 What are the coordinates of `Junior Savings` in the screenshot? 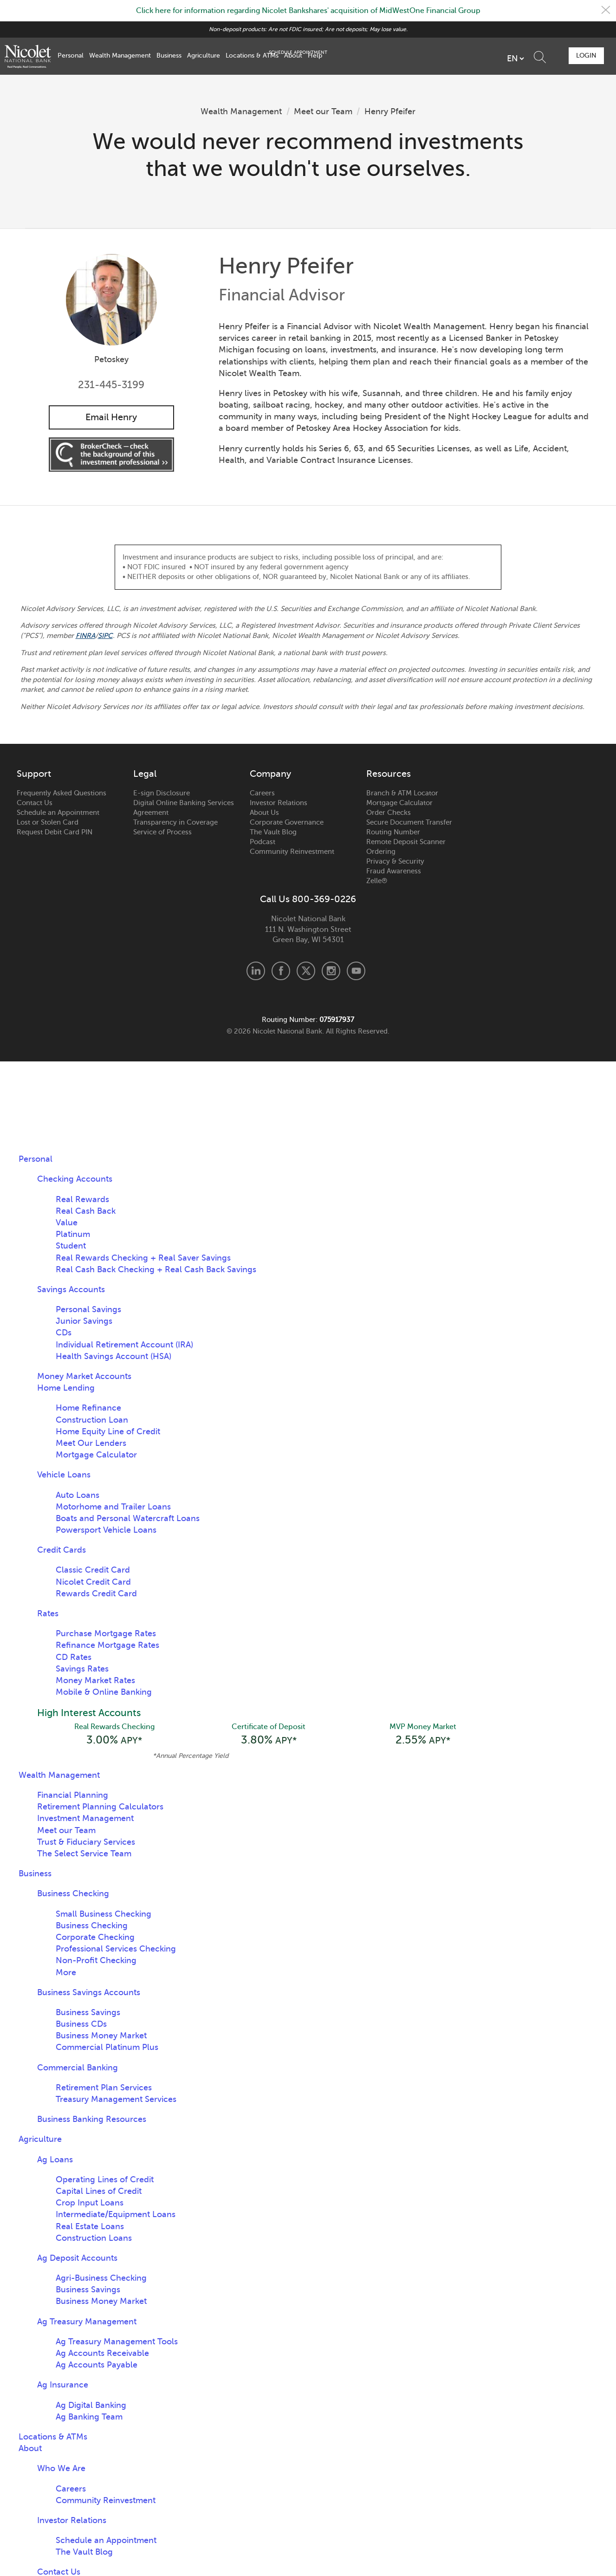 It's located at (84, 1321).